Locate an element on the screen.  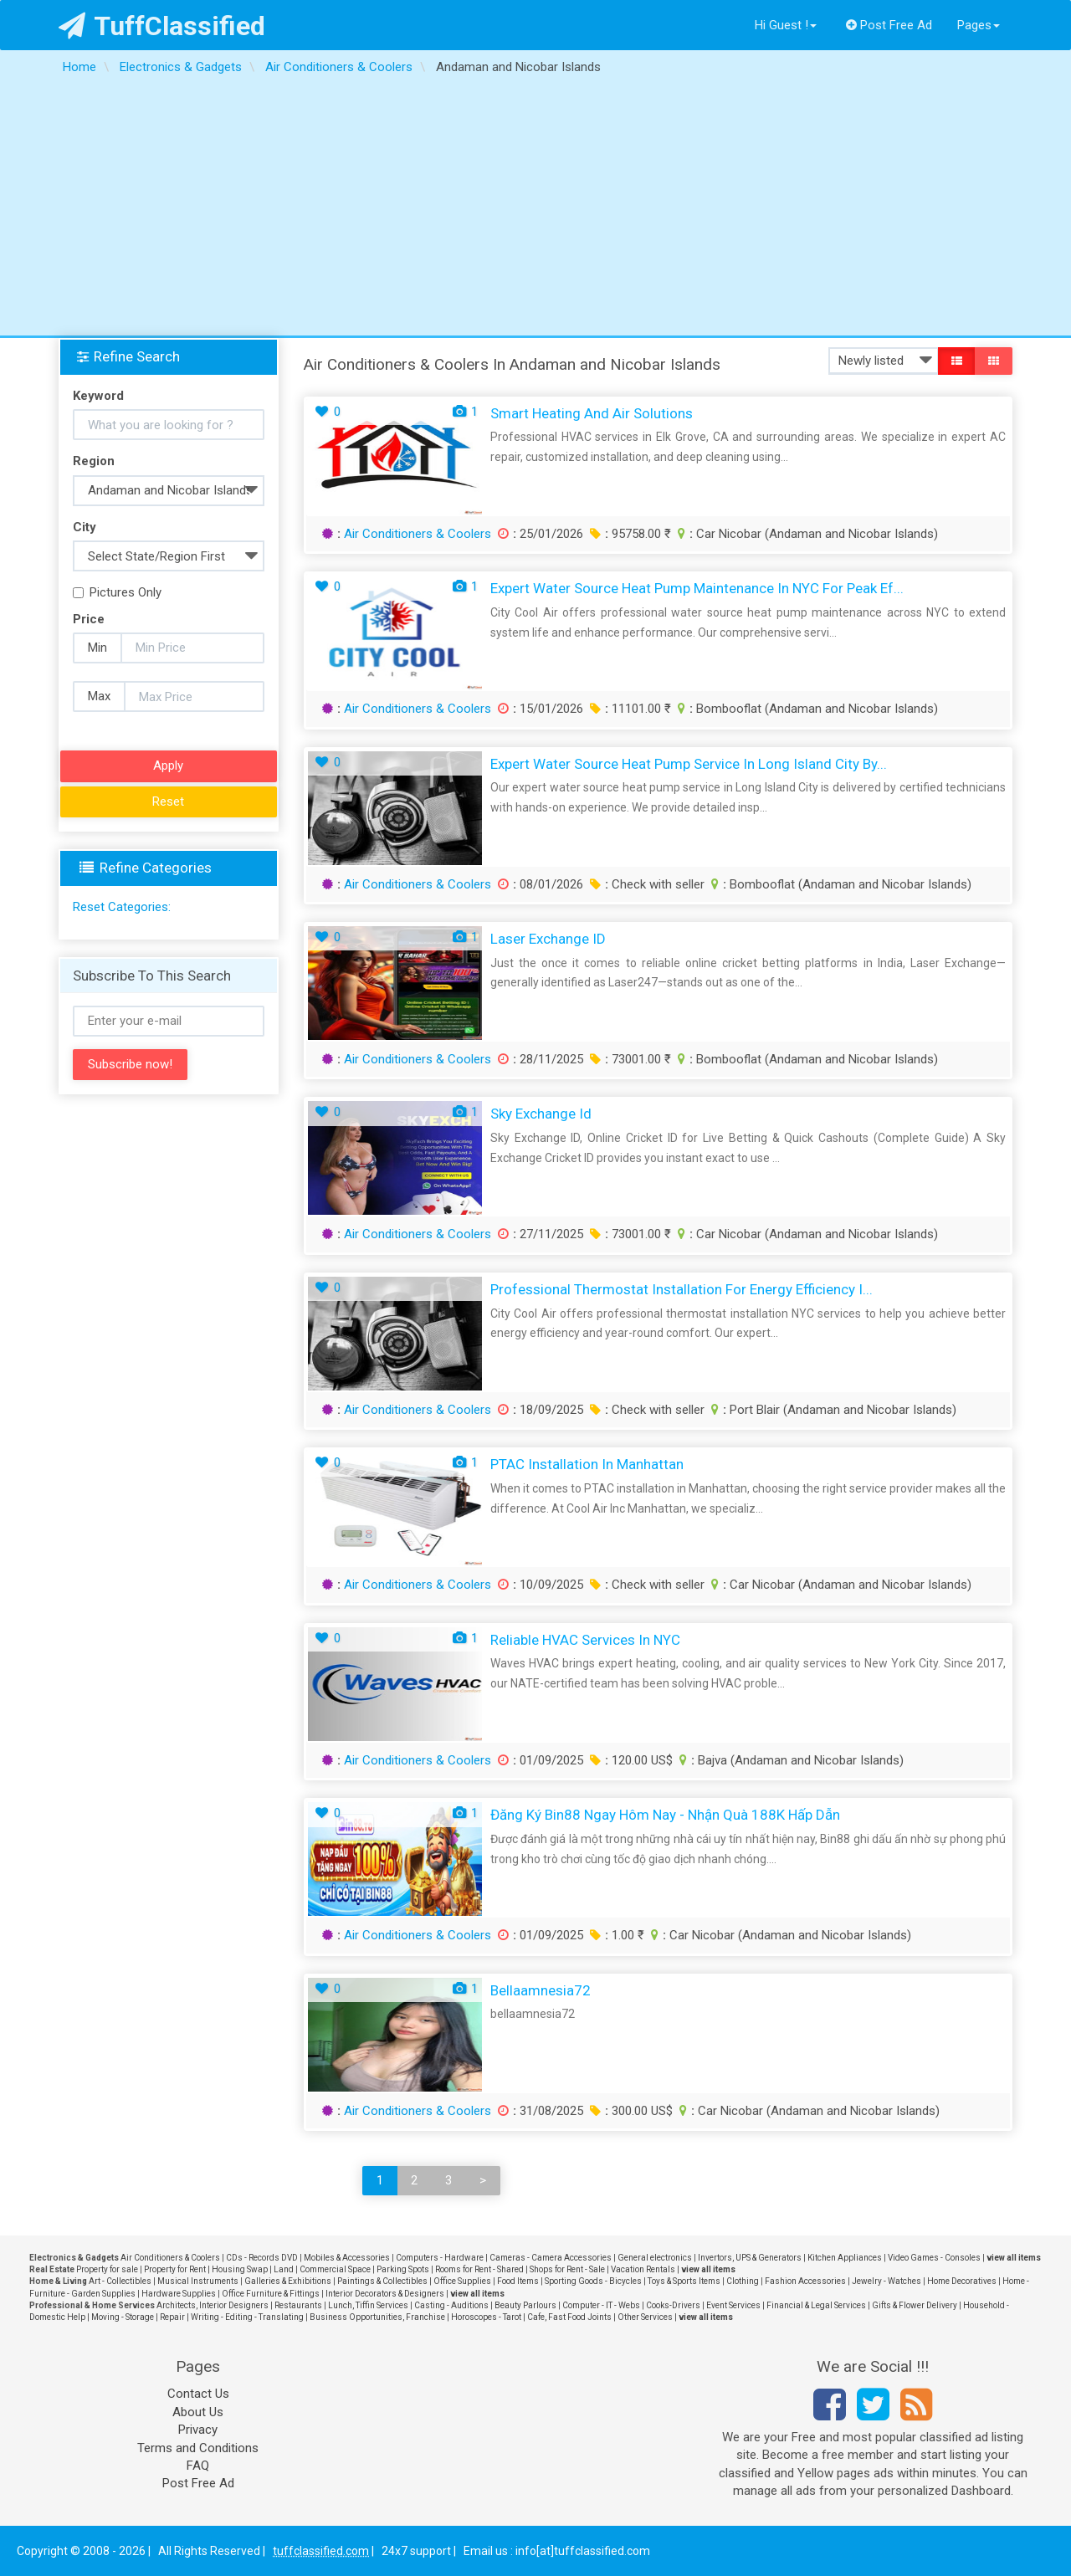
Laser Exchange ID is located at coordinates (548, 938).